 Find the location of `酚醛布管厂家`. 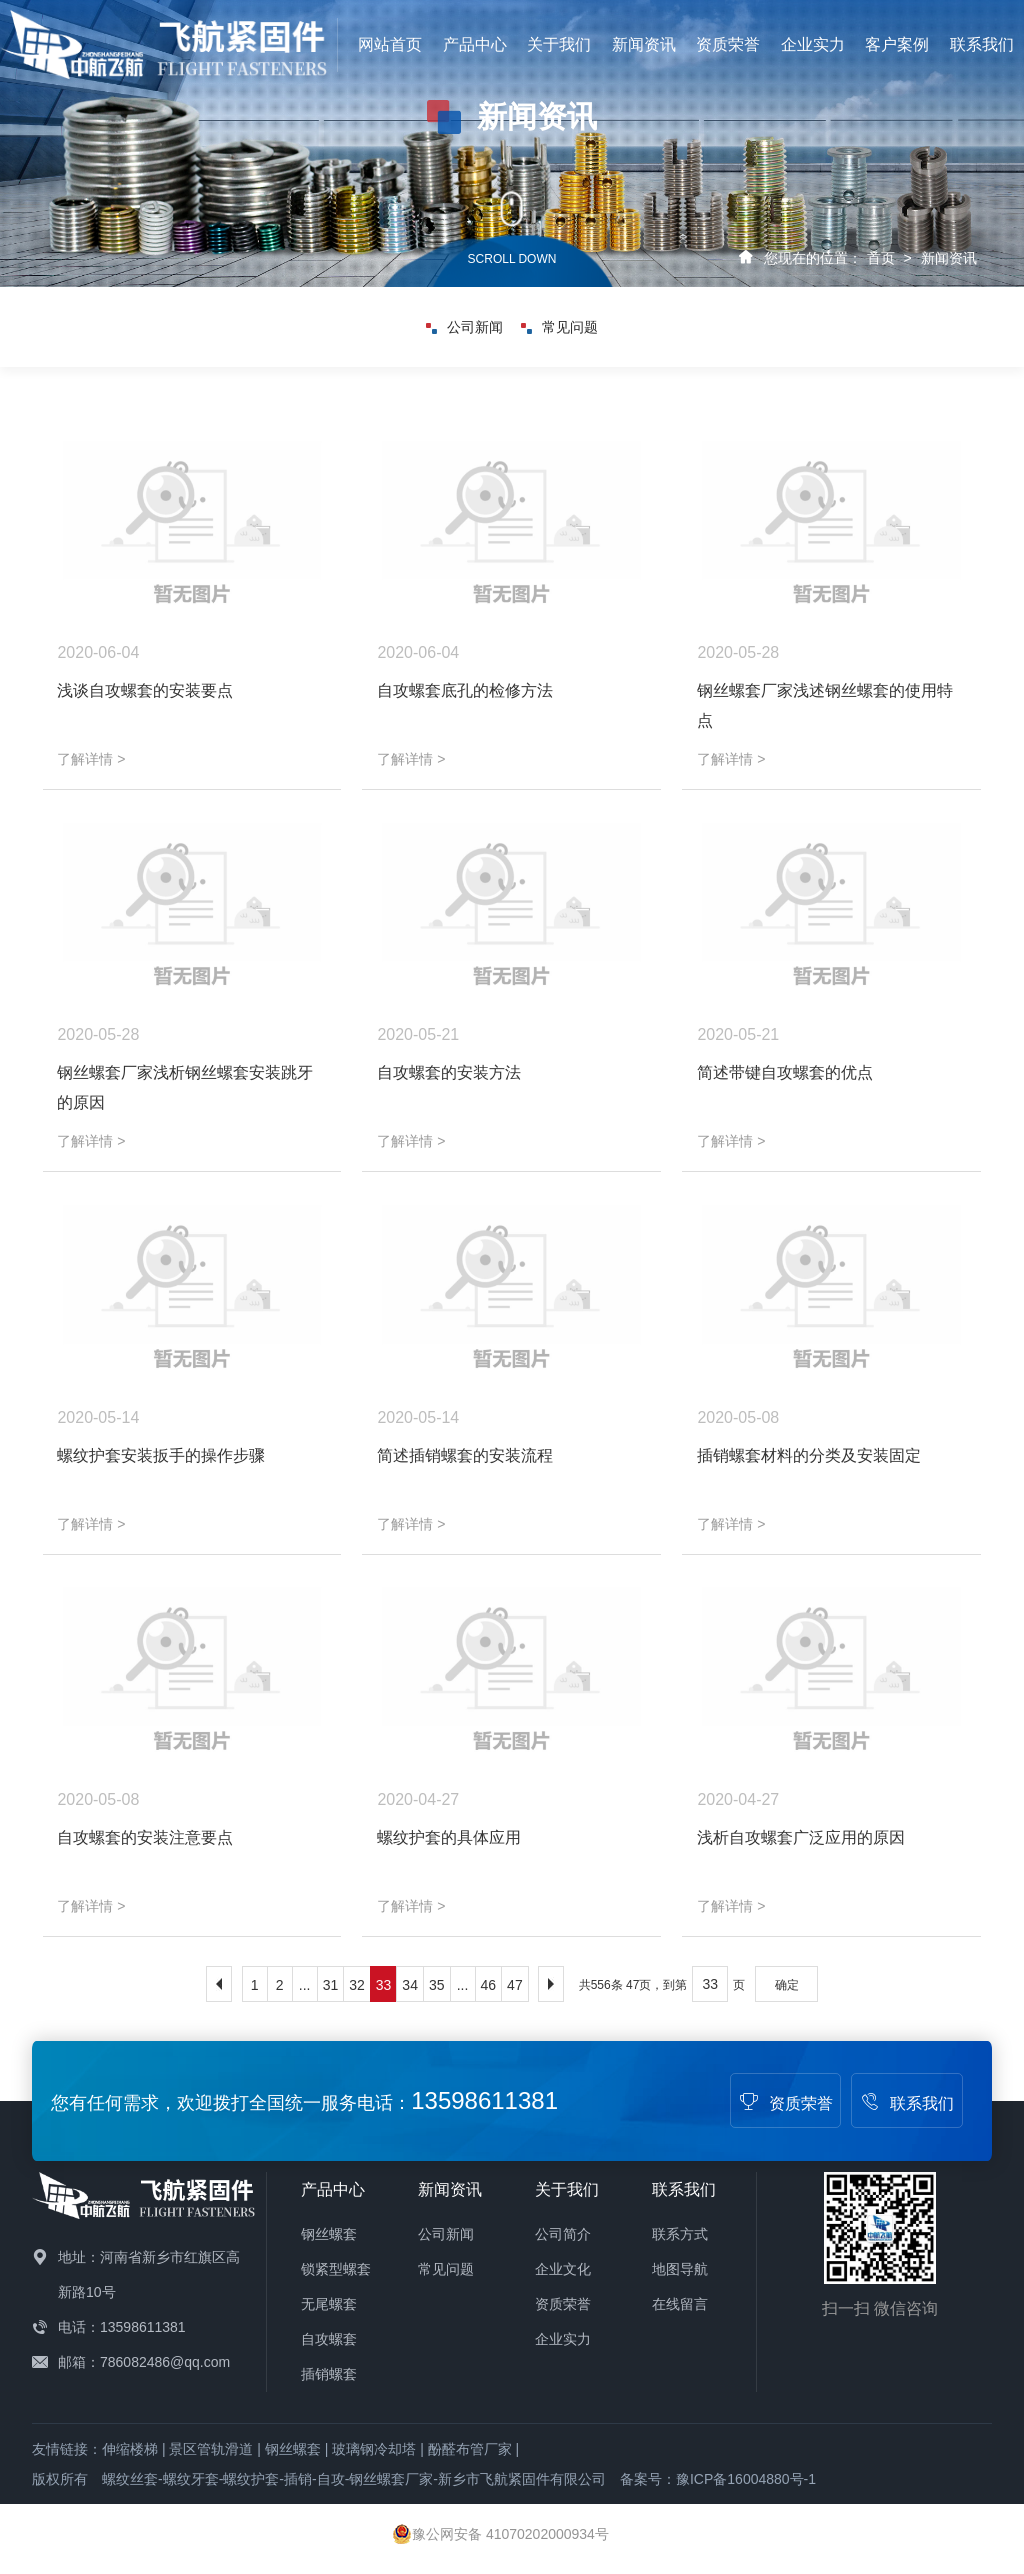

酚醛布管厂家 is located at coordinates (470, 2449).